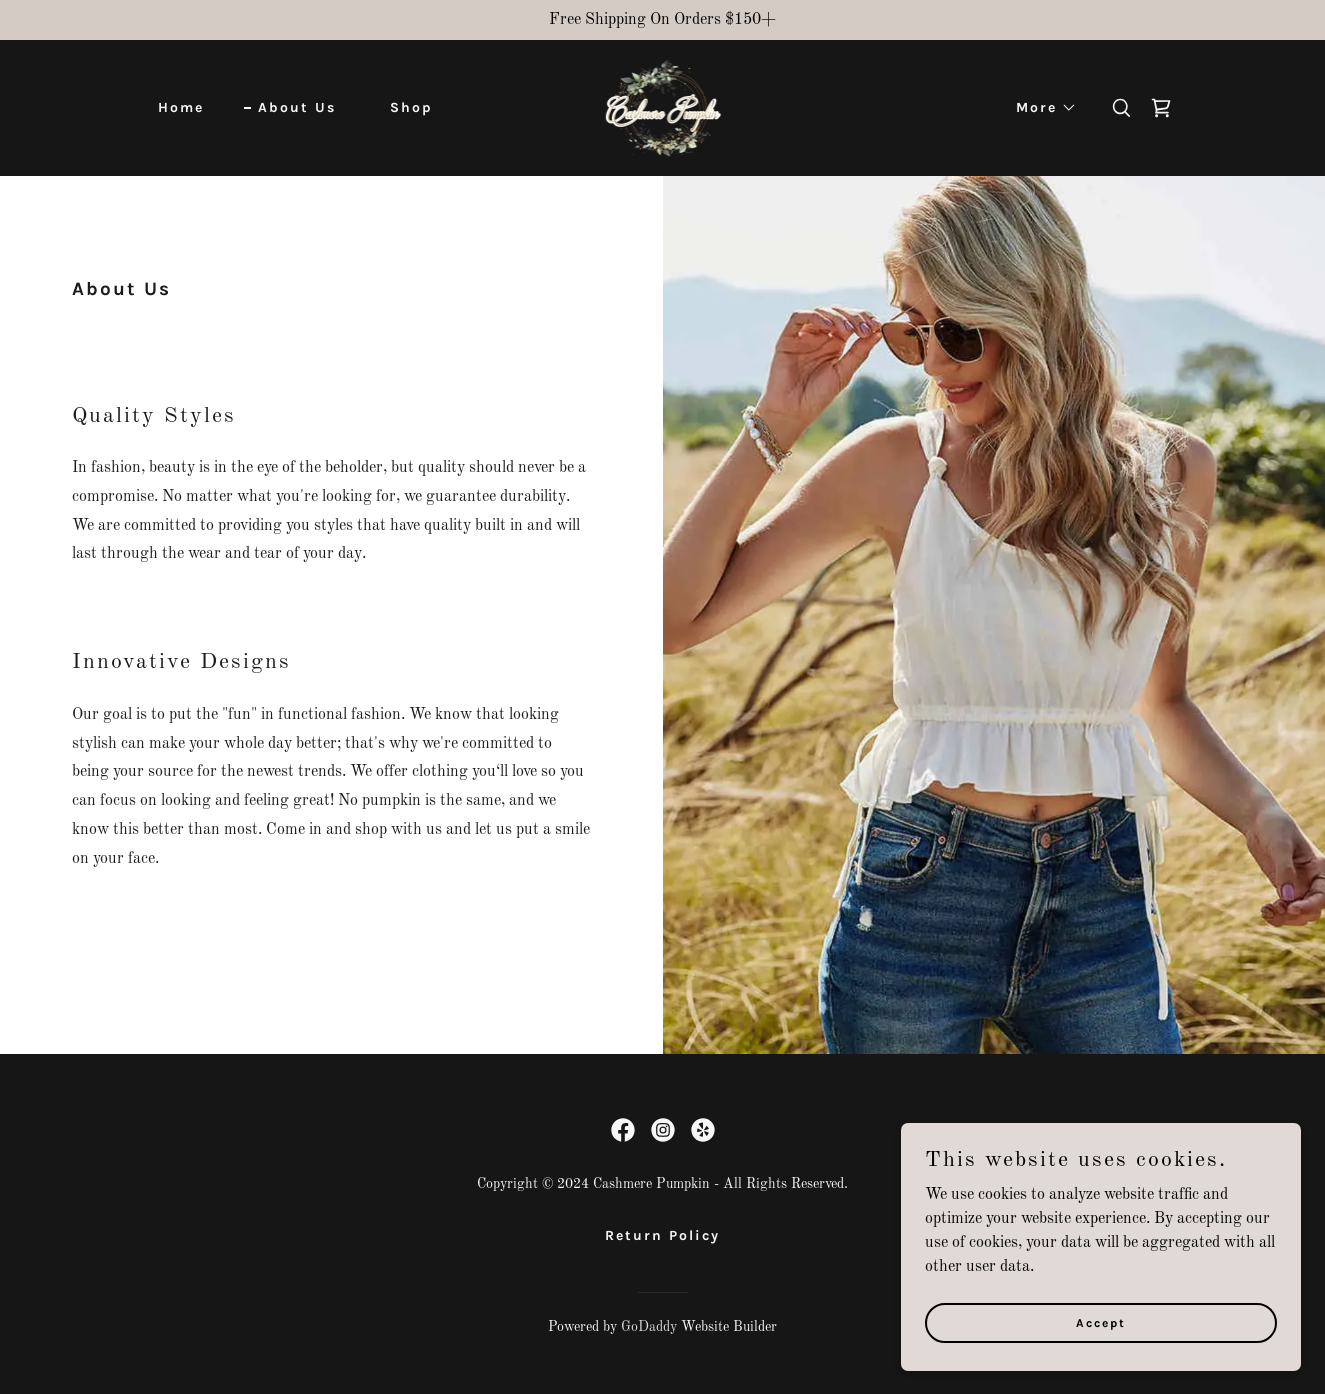  What do you see at coordinates (1039, 108) in the screenshot?
I see `[button]` at bounding box center [1039, 108].